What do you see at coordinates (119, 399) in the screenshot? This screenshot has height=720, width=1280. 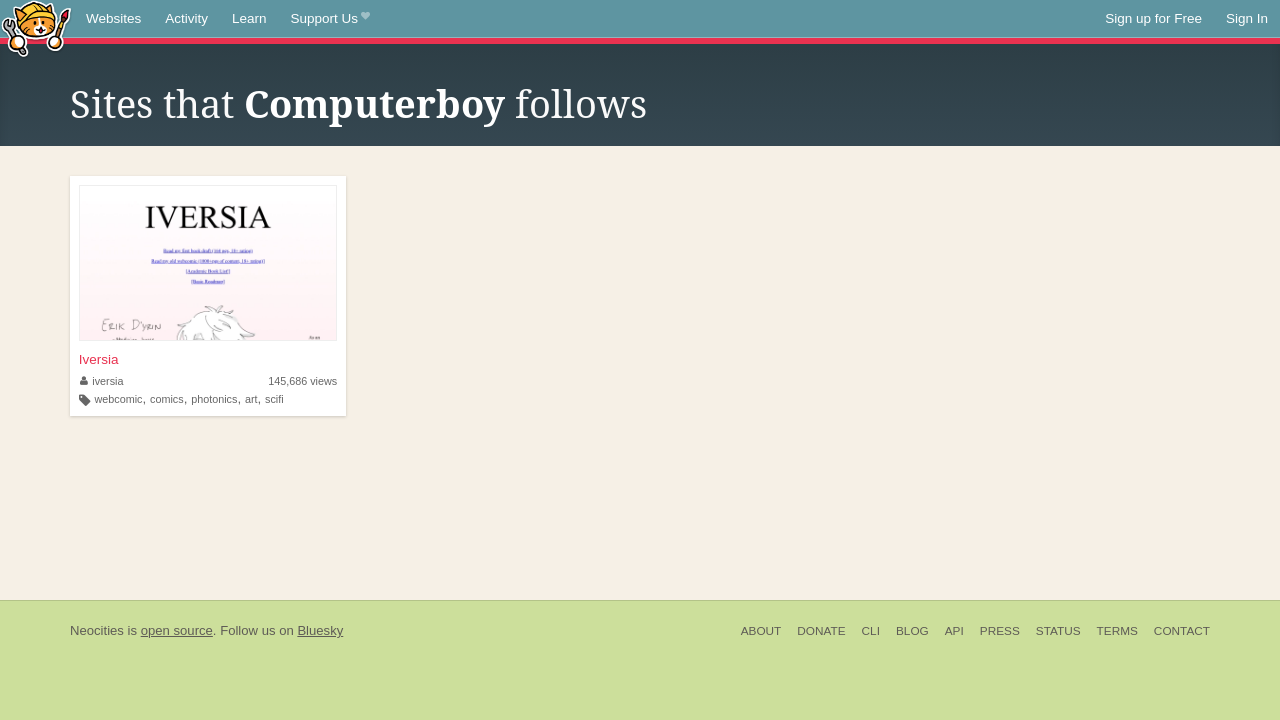 I see `webcomic` at bounding box center [119, 399].